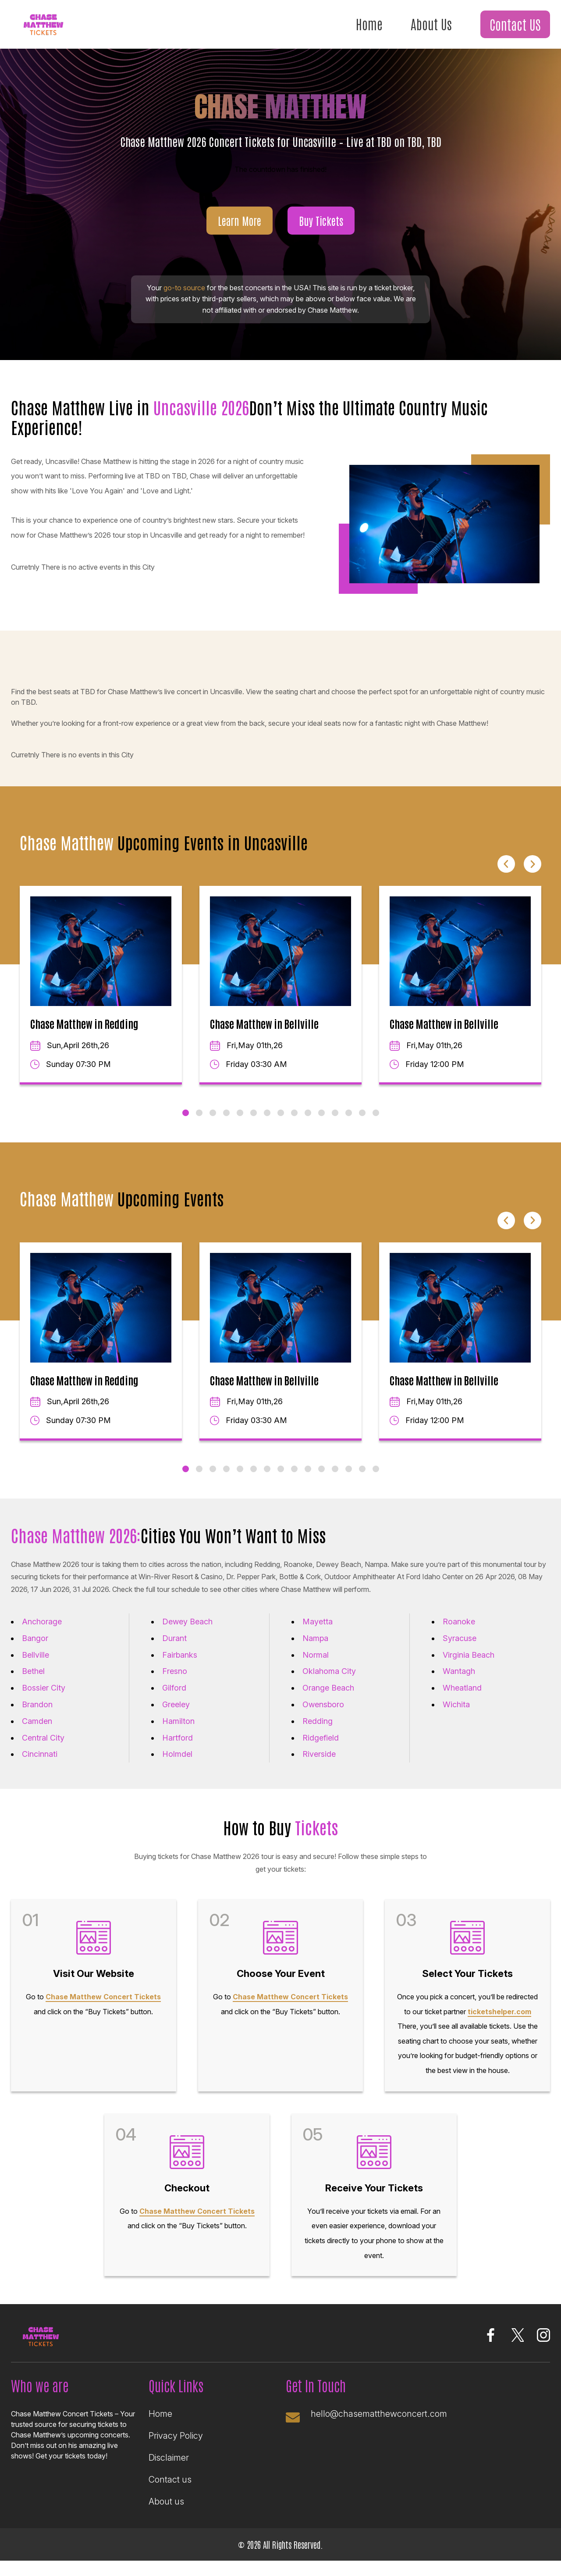 Image resolution: width=561 pixels, height=2576 pixels. Describe the element at coordinates (317, 1731) in the screenshot. I see `Redding` at that location.